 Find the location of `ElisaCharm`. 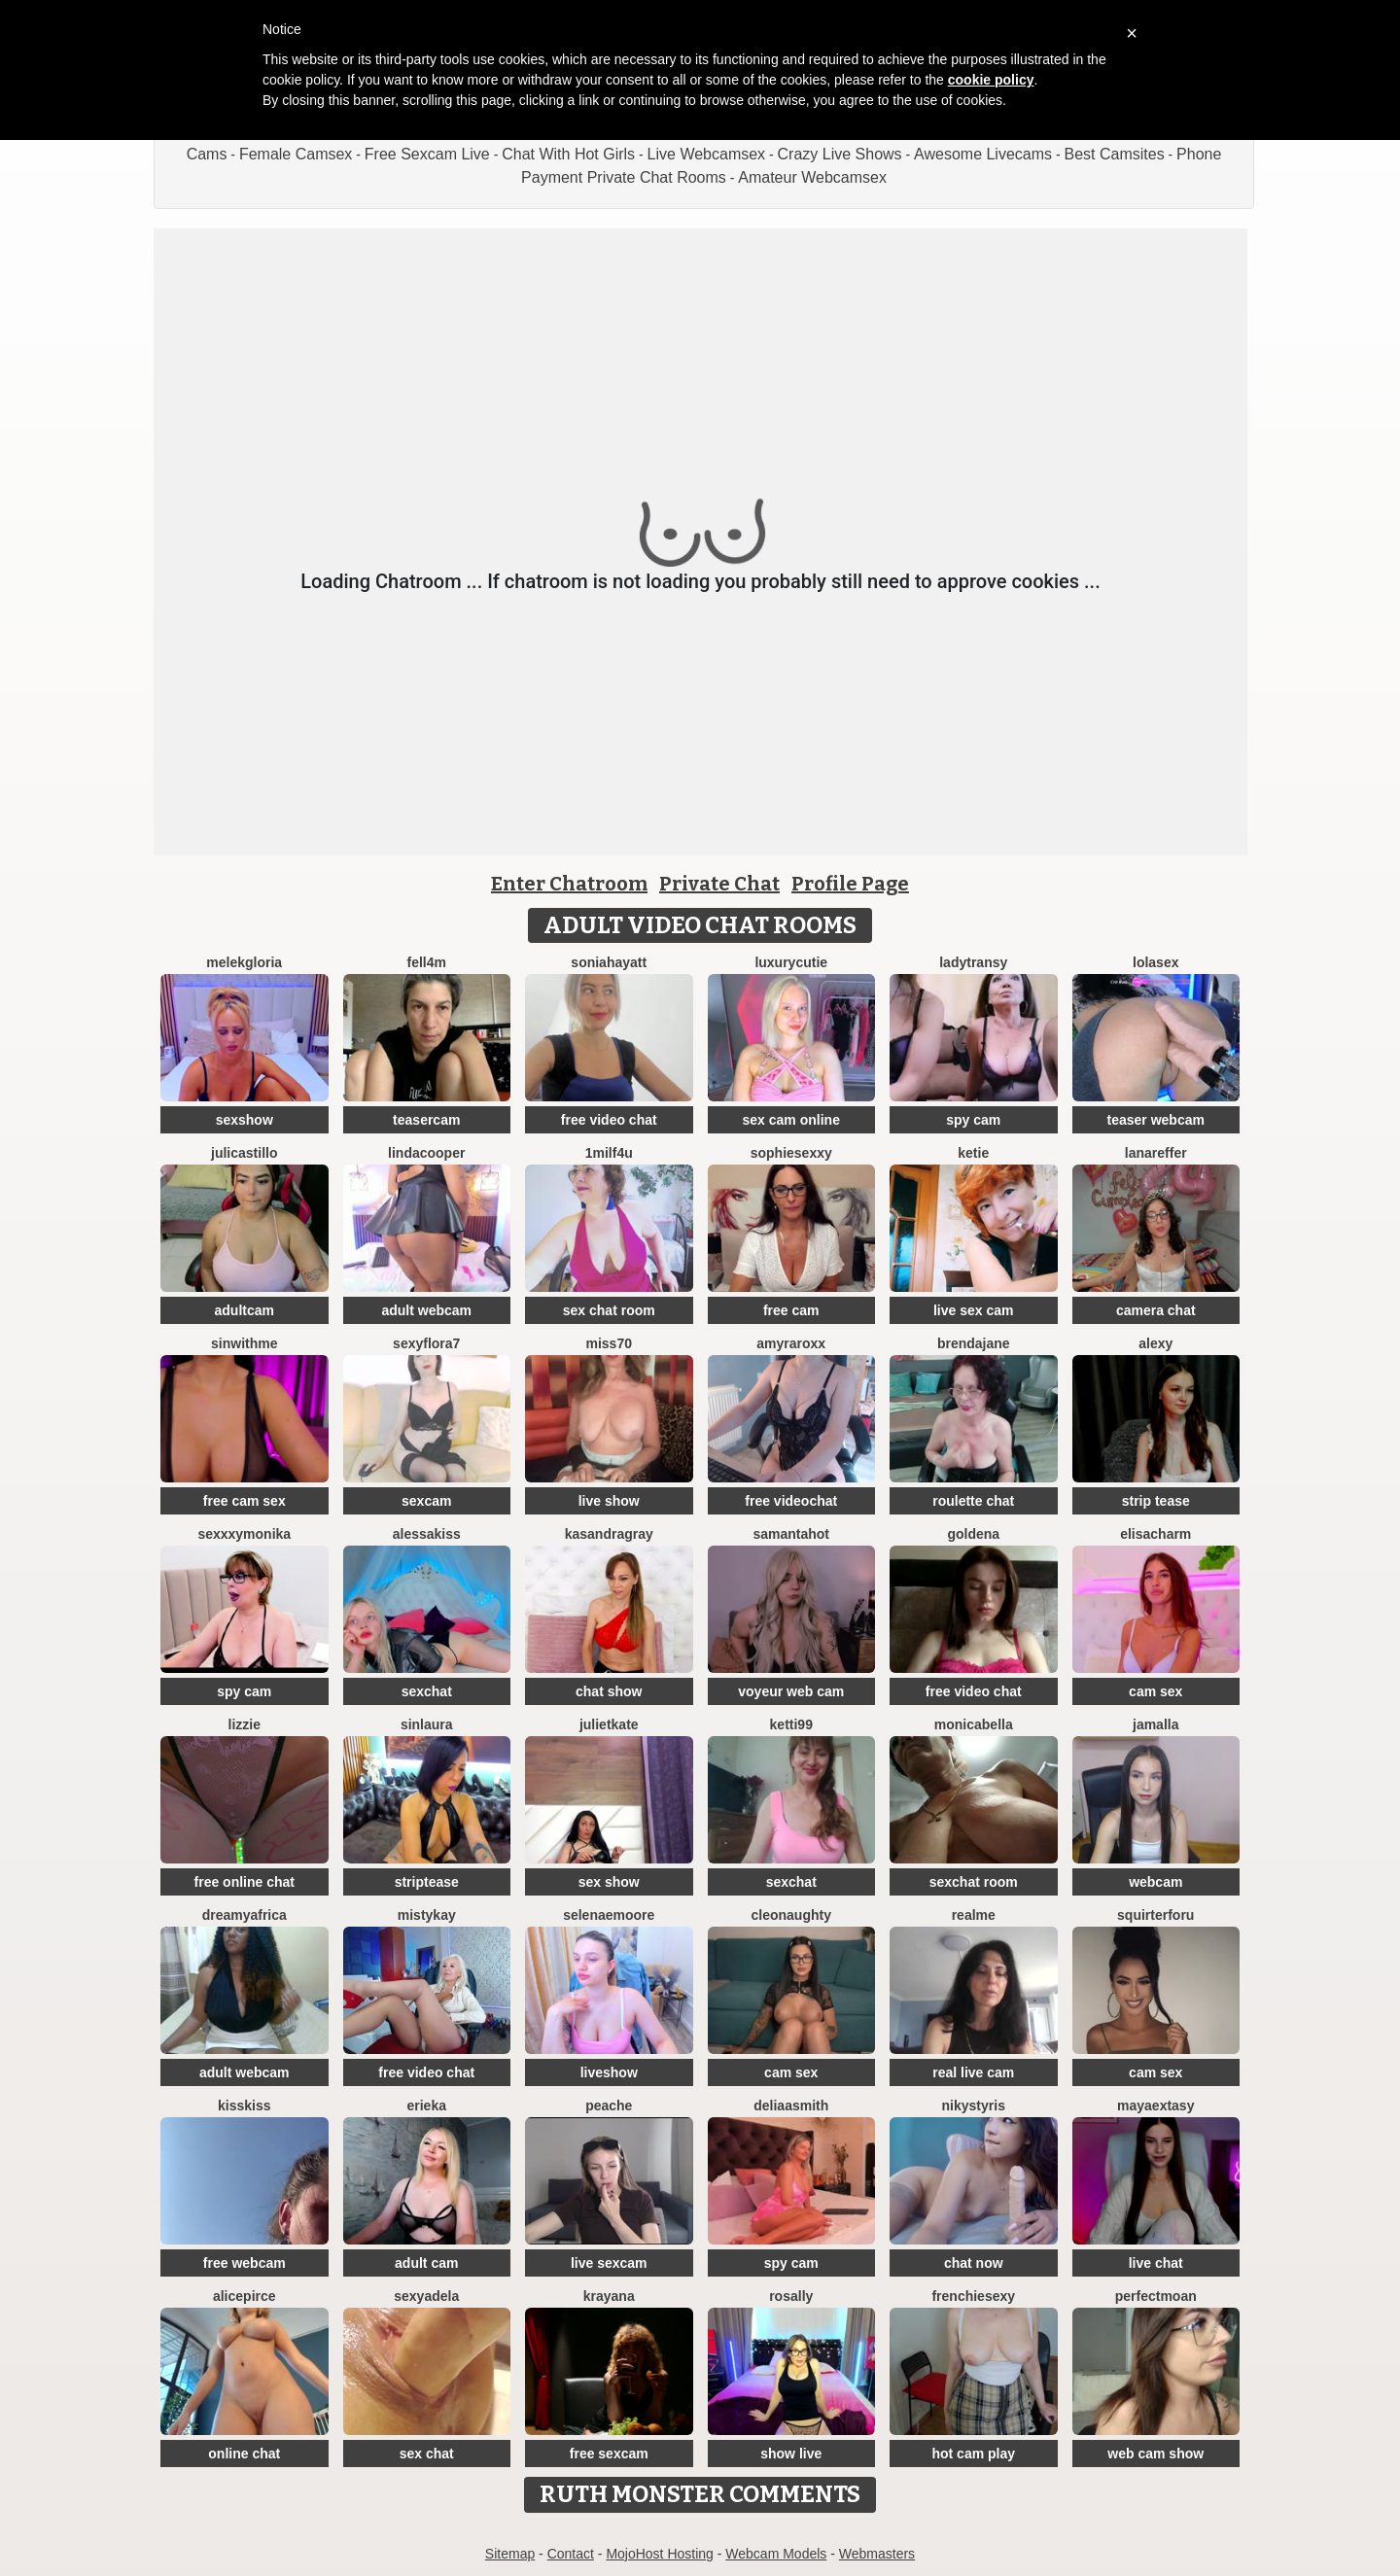

ElisaCharm is located at coordinates (1155, 1534).